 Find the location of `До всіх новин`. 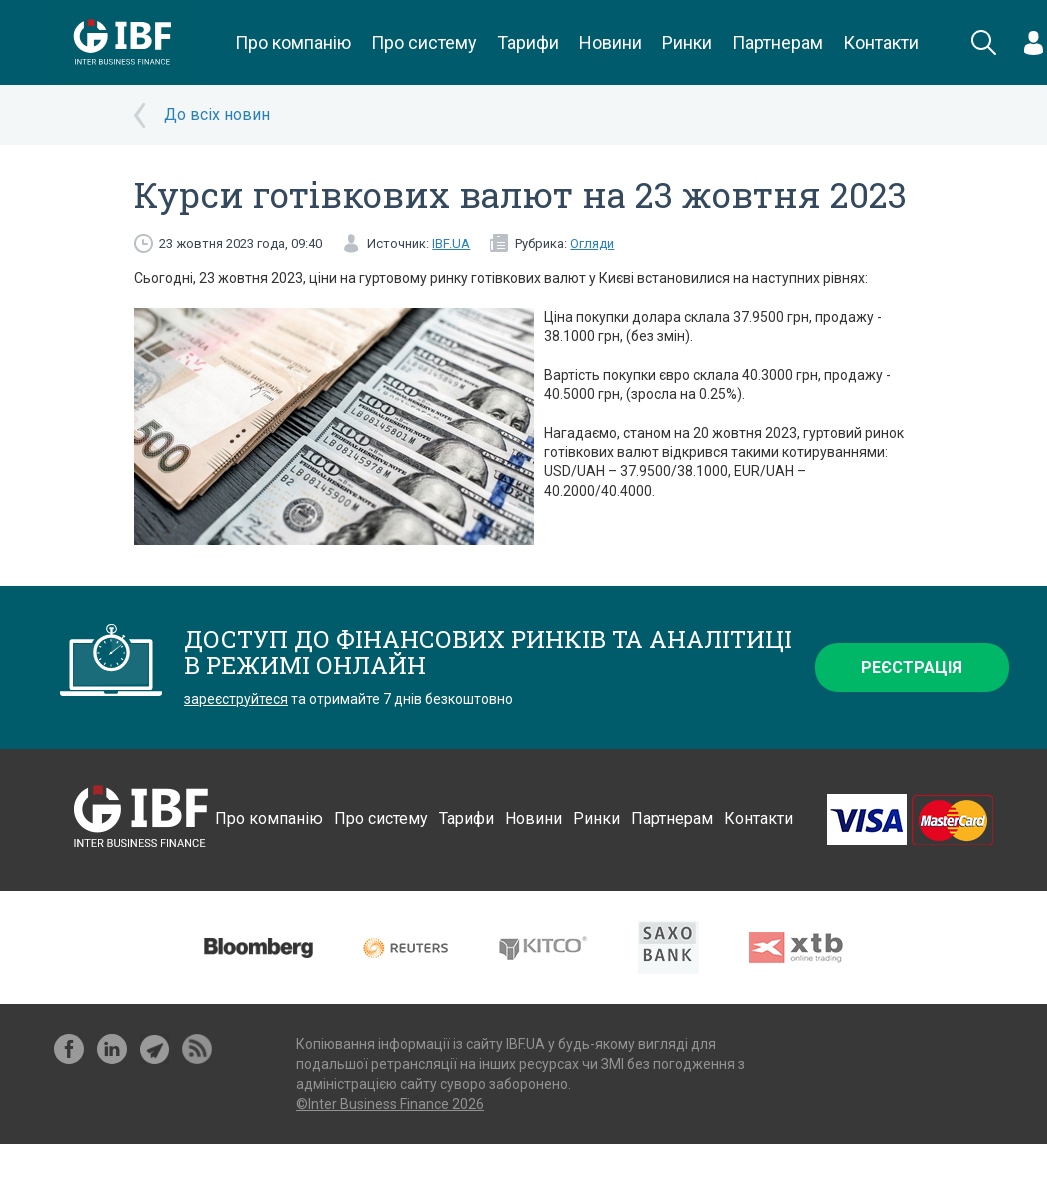

До всіх новин is located at coordinates (217, 114).